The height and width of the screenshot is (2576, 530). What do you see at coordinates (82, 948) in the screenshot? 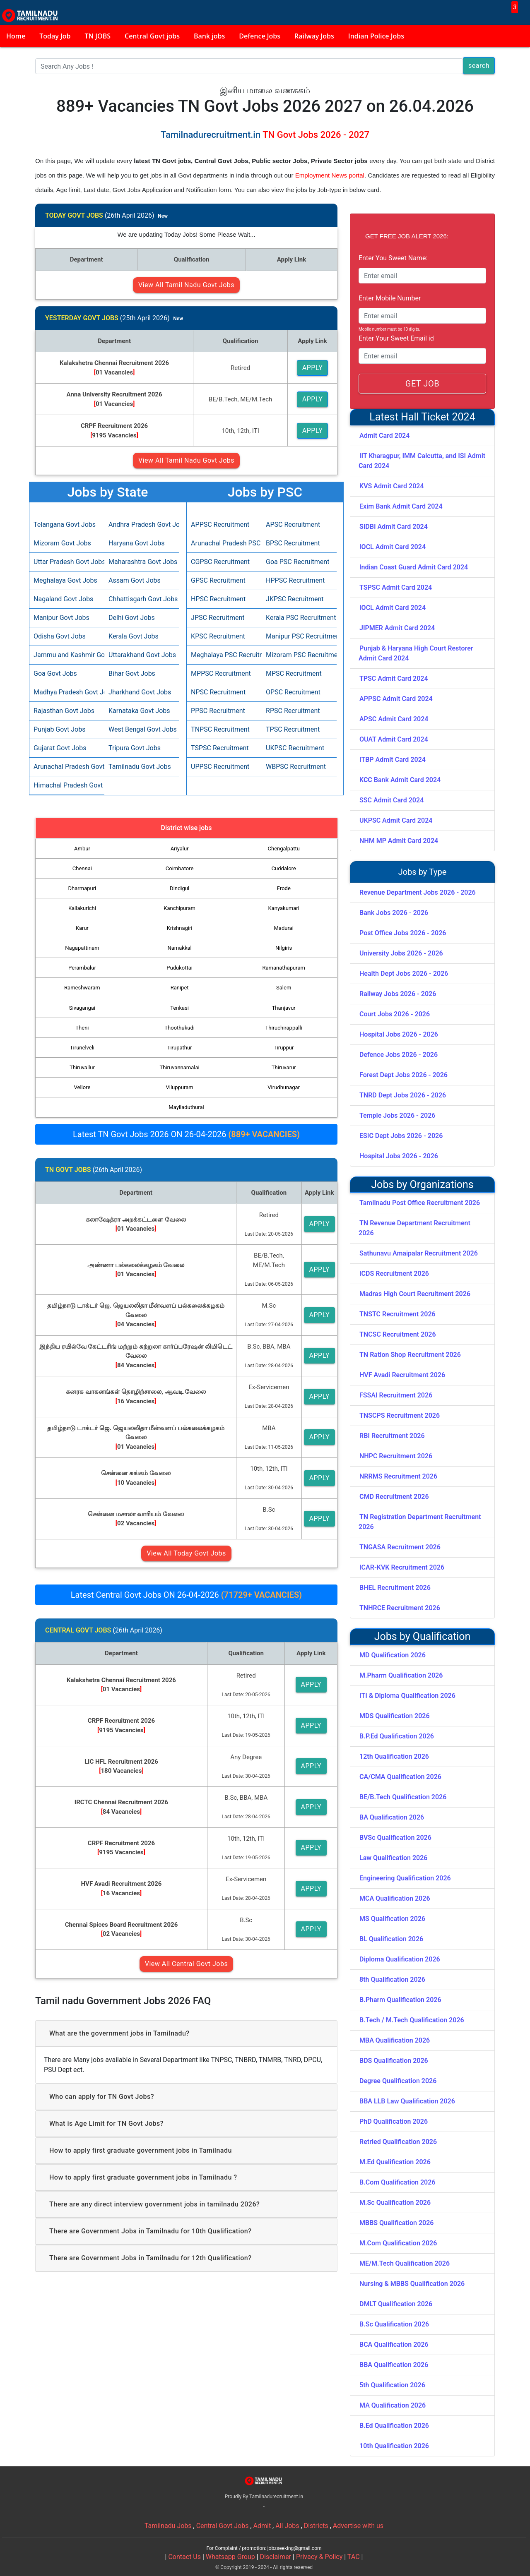
I see `Nagapattinam` at bounding box center [82, 948].